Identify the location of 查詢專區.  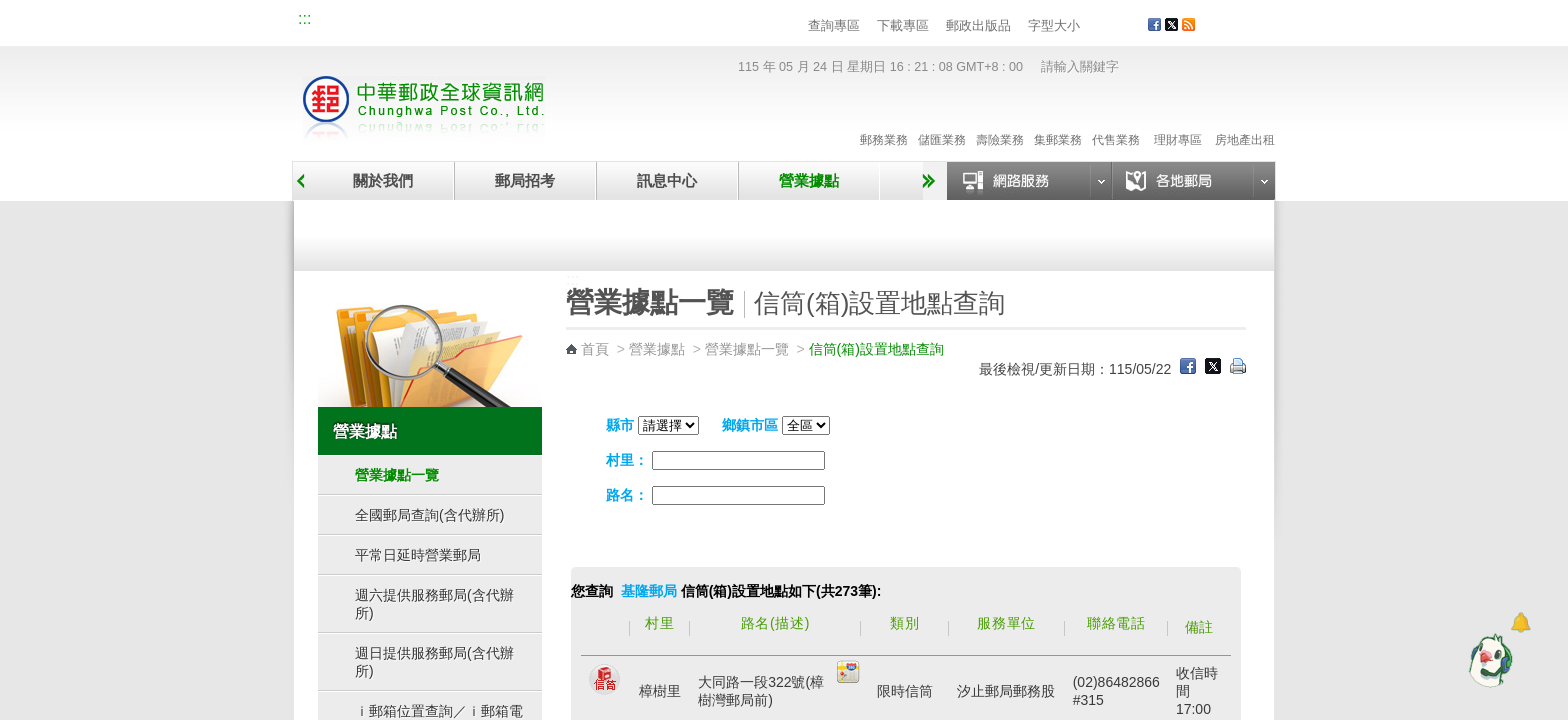
(834, 25).